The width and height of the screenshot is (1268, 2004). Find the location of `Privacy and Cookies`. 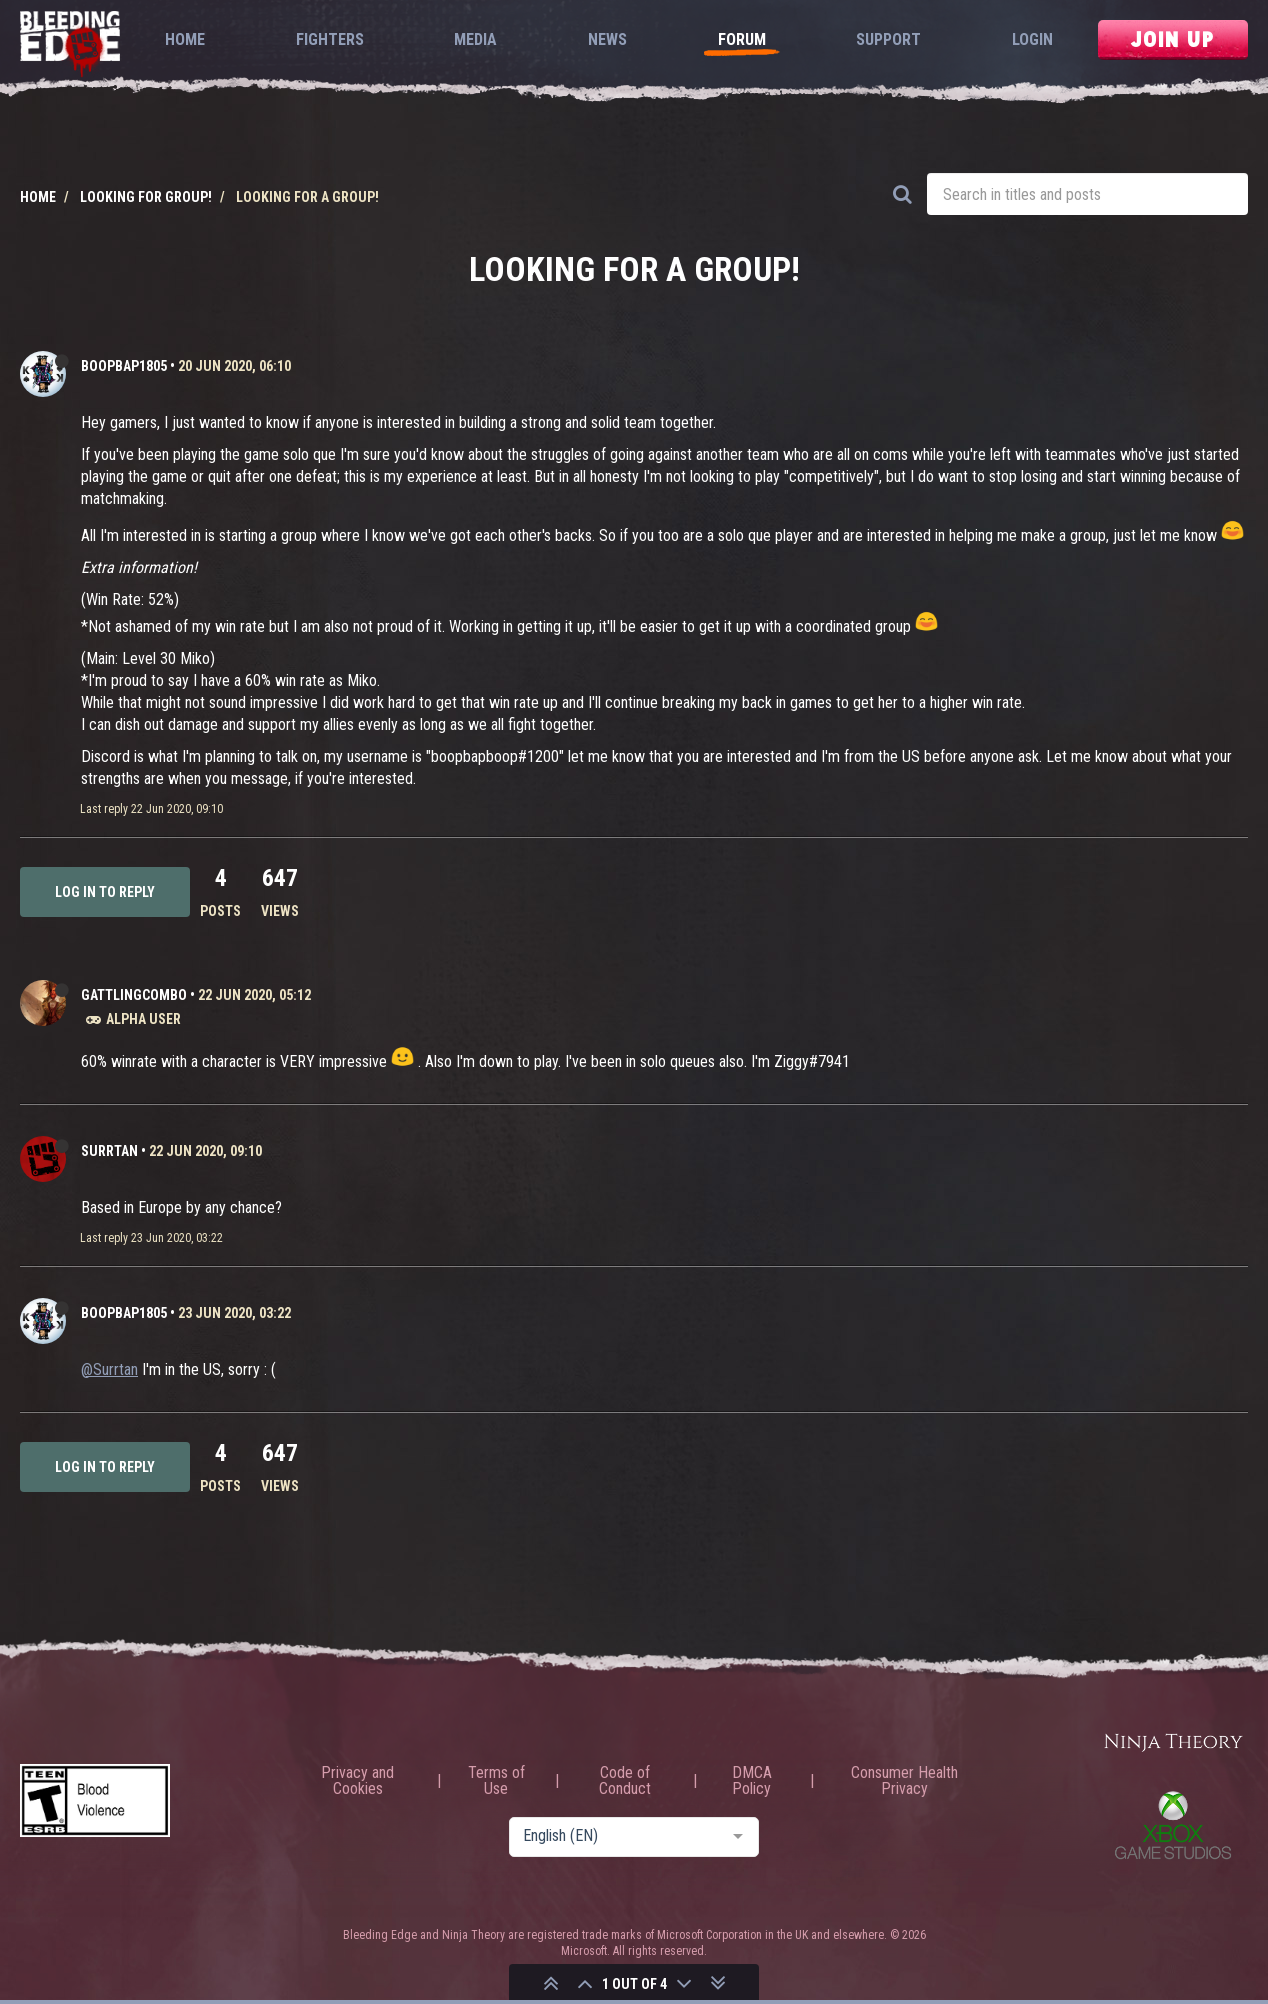

Privacy and Cookies is located at coordinates (357, 1781).